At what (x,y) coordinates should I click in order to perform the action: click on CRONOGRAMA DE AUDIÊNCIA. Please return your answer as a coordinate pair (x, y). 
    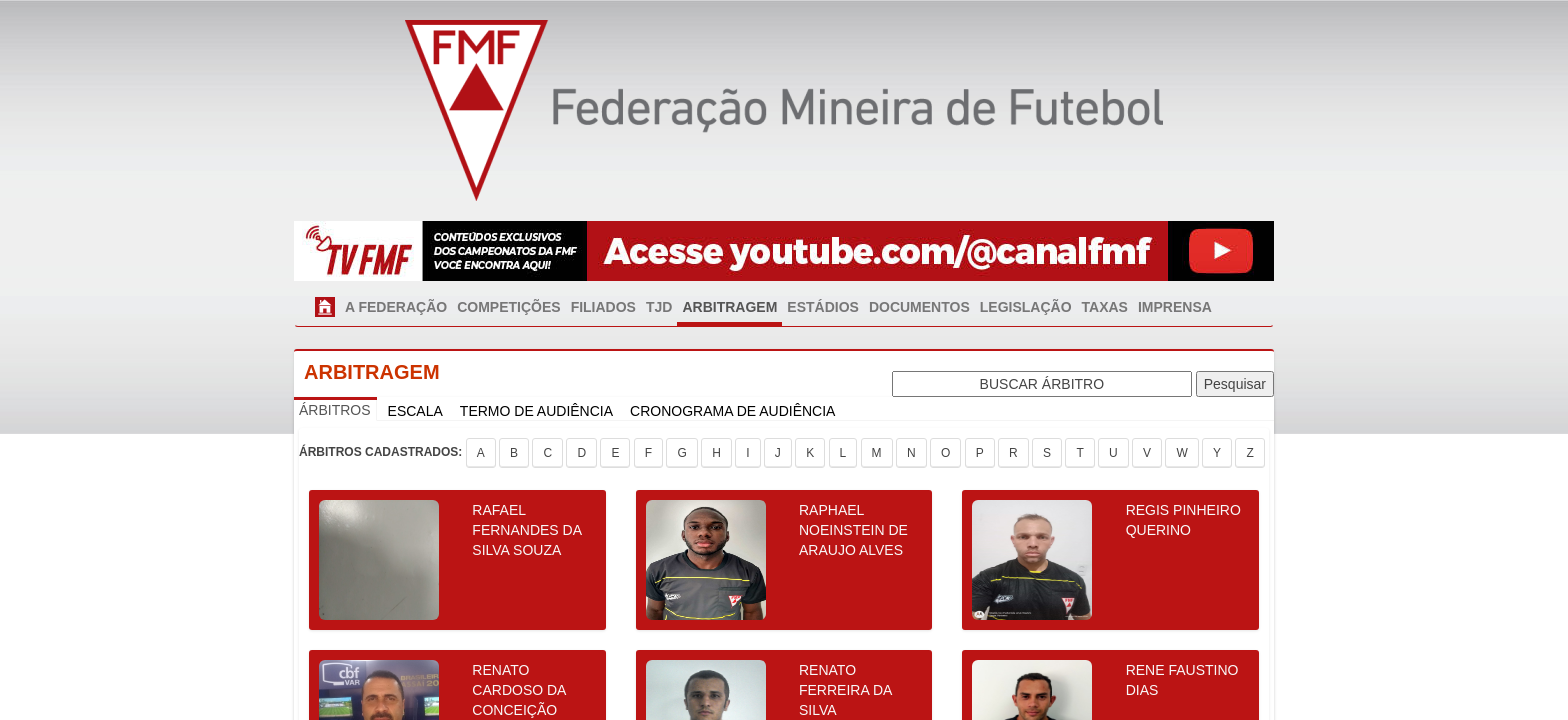
    Looking at the image, I should click on (732, 411).